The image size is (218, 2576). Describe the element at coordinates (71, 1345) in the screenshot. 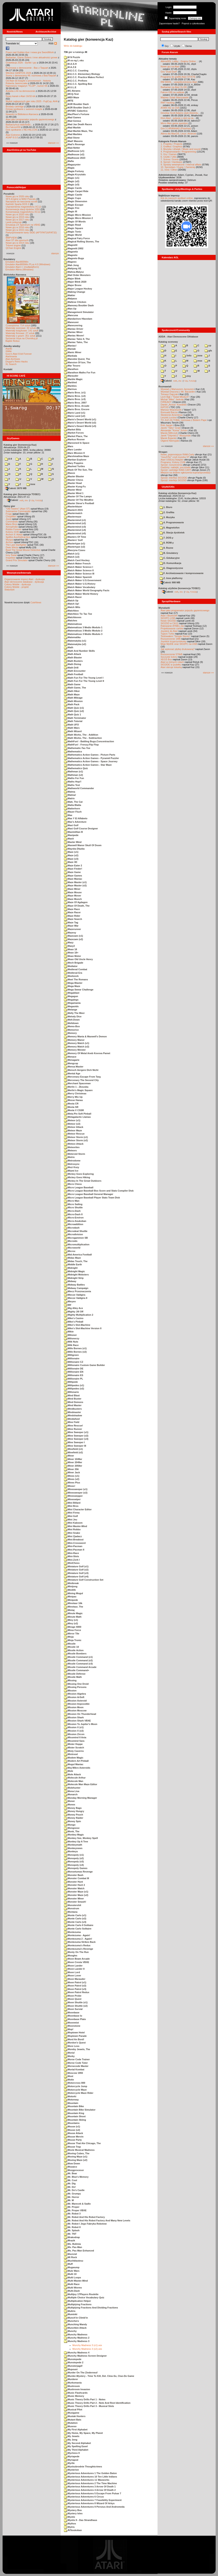

I see `Milk Race` at that location.